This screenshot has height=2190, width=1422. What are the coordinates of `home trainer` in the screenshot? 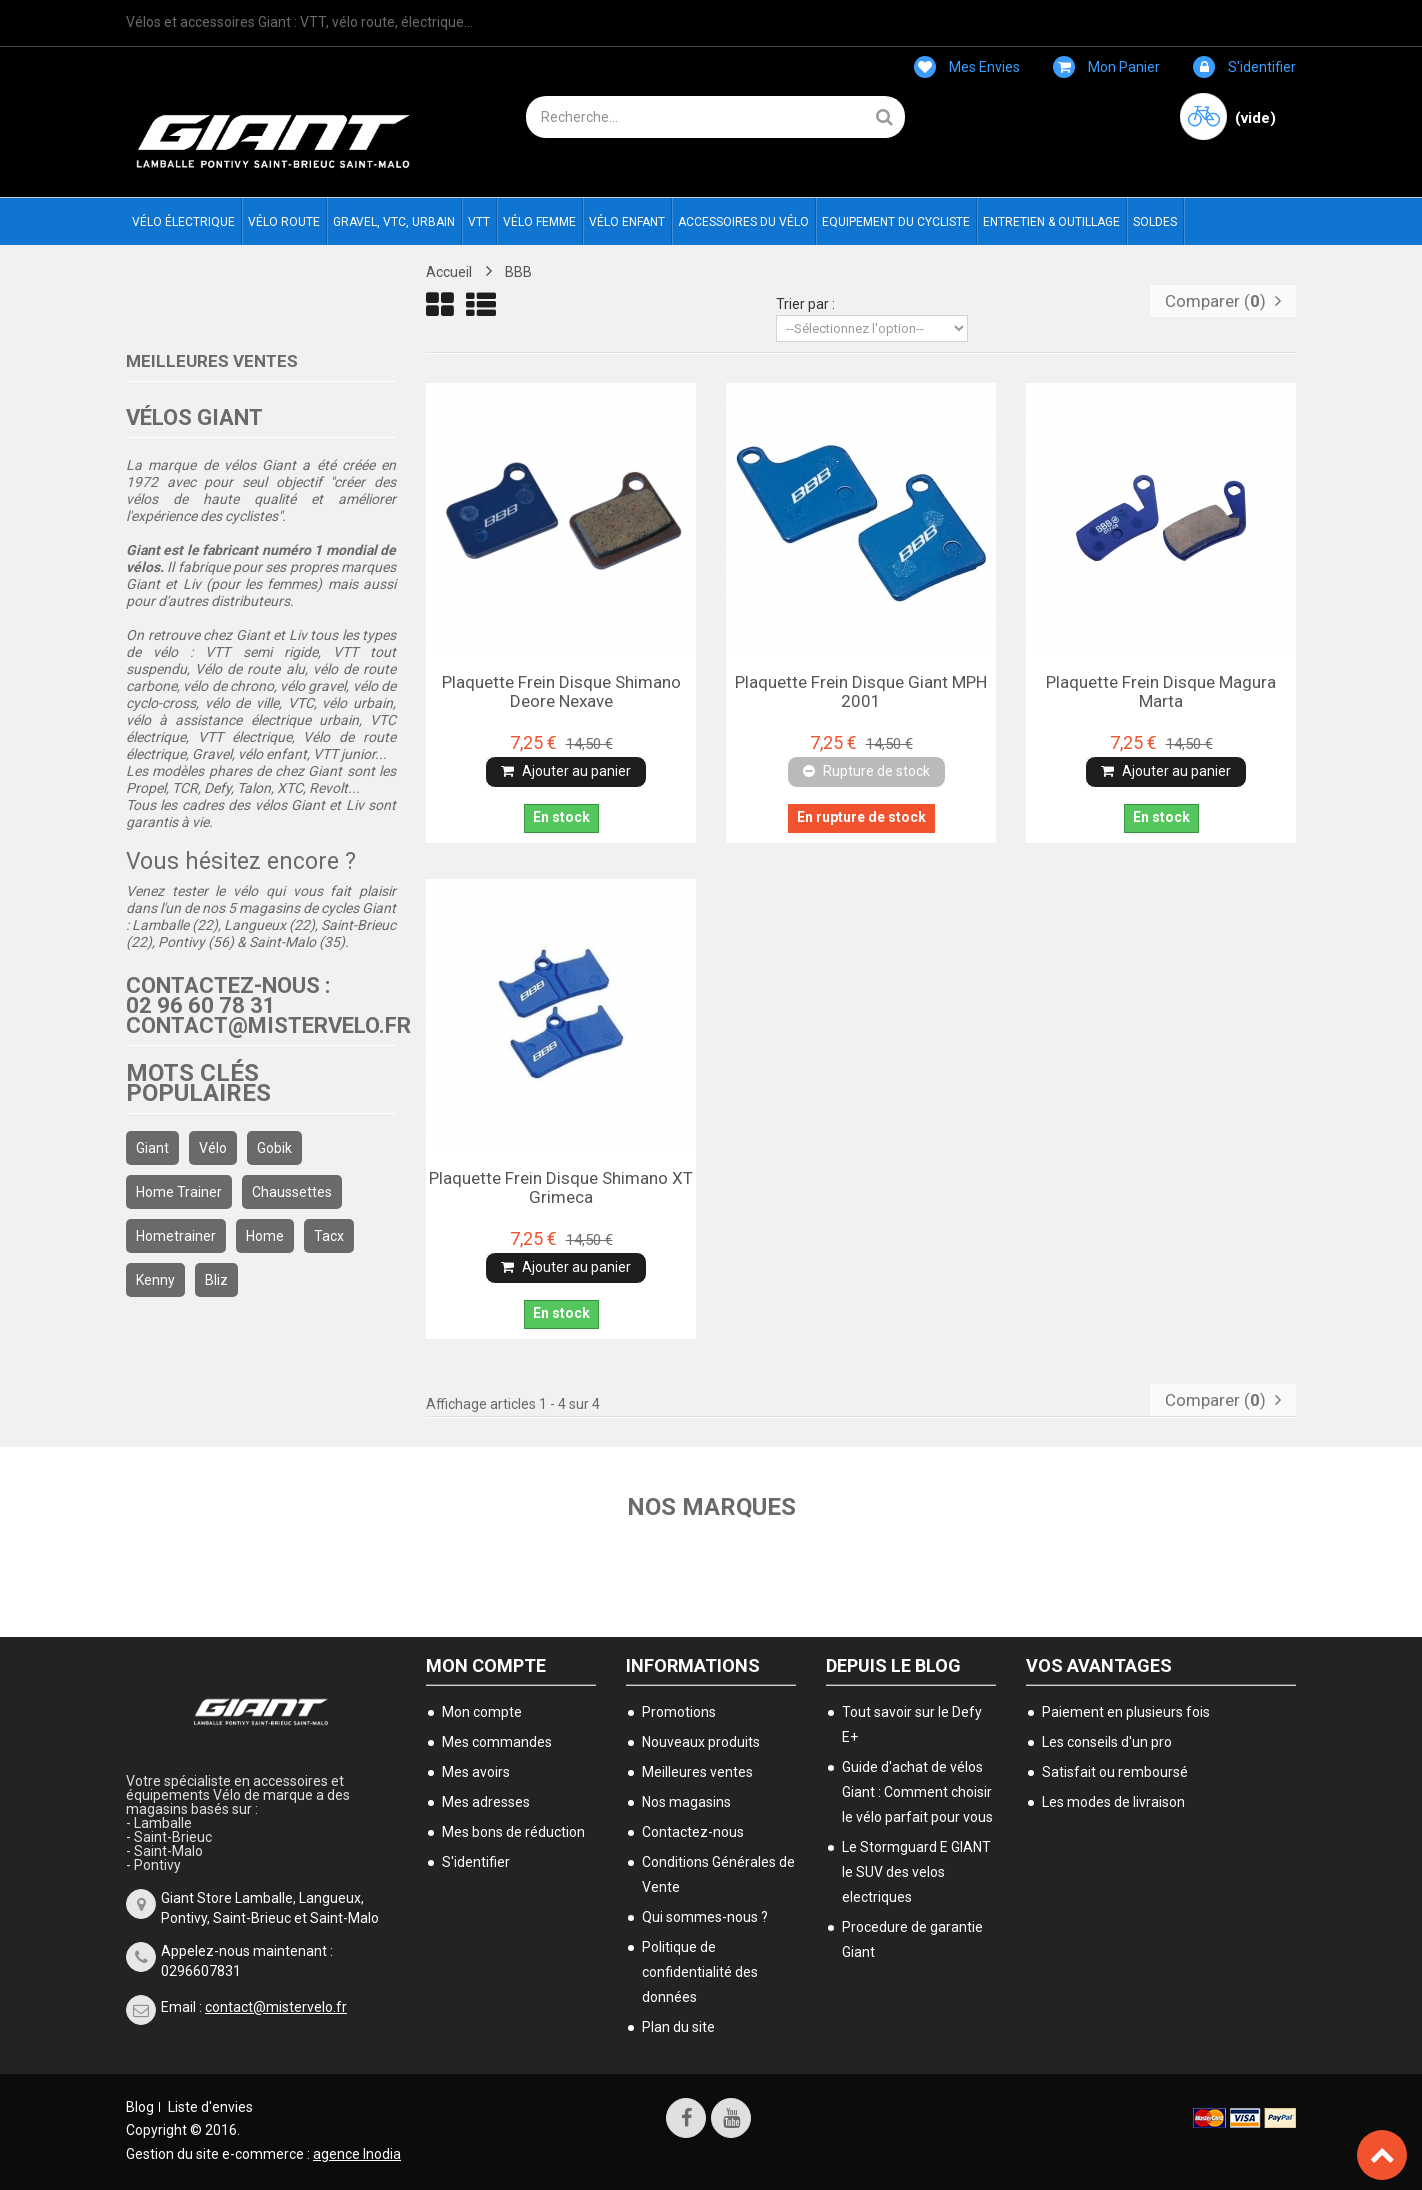 It's located at (179, 1192).